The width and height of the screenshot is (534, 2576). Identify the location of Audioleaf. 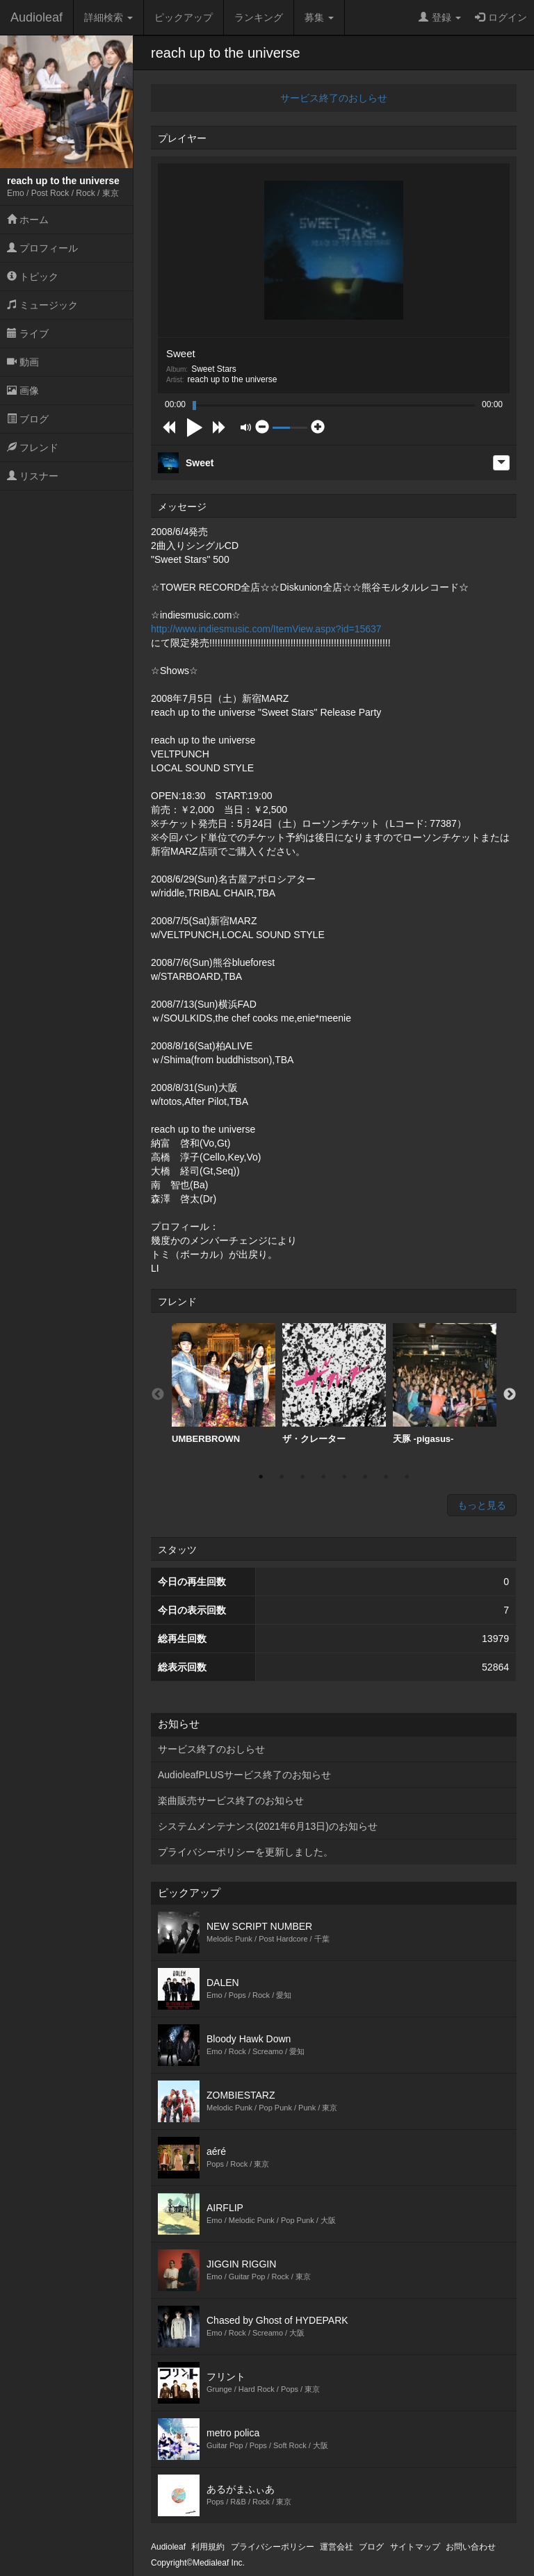
(36, 17).